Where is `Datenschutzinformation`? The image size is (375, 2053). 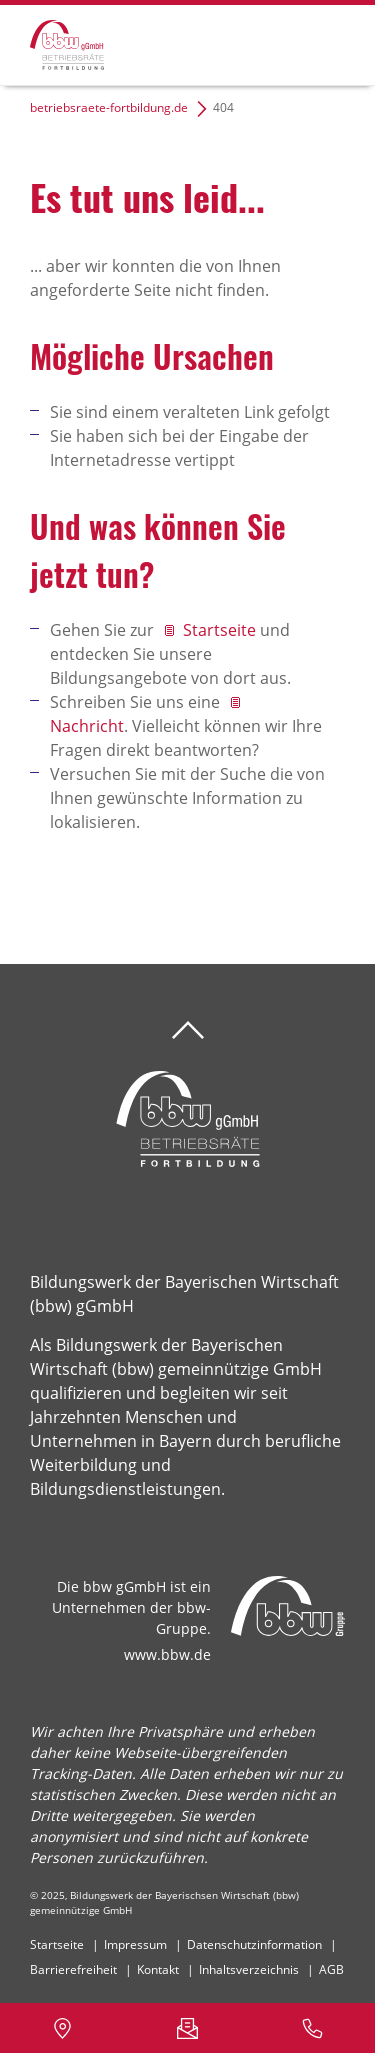 Datenschutzinformation is located at coordinates (254, 1944).